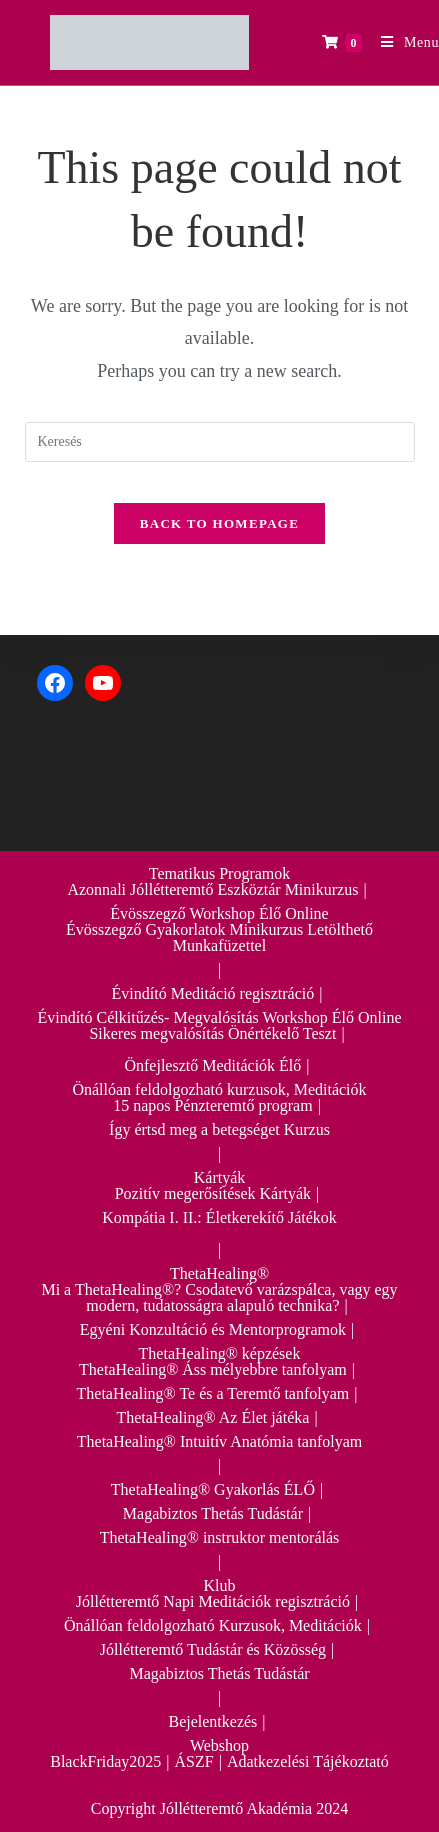 This screenshot has height=1832, width=439. Describe the element at coordinates (213, 1369) in the screenshot. I see `ThetaHealing® Áss mélyebbre tanfolyam` at that location.